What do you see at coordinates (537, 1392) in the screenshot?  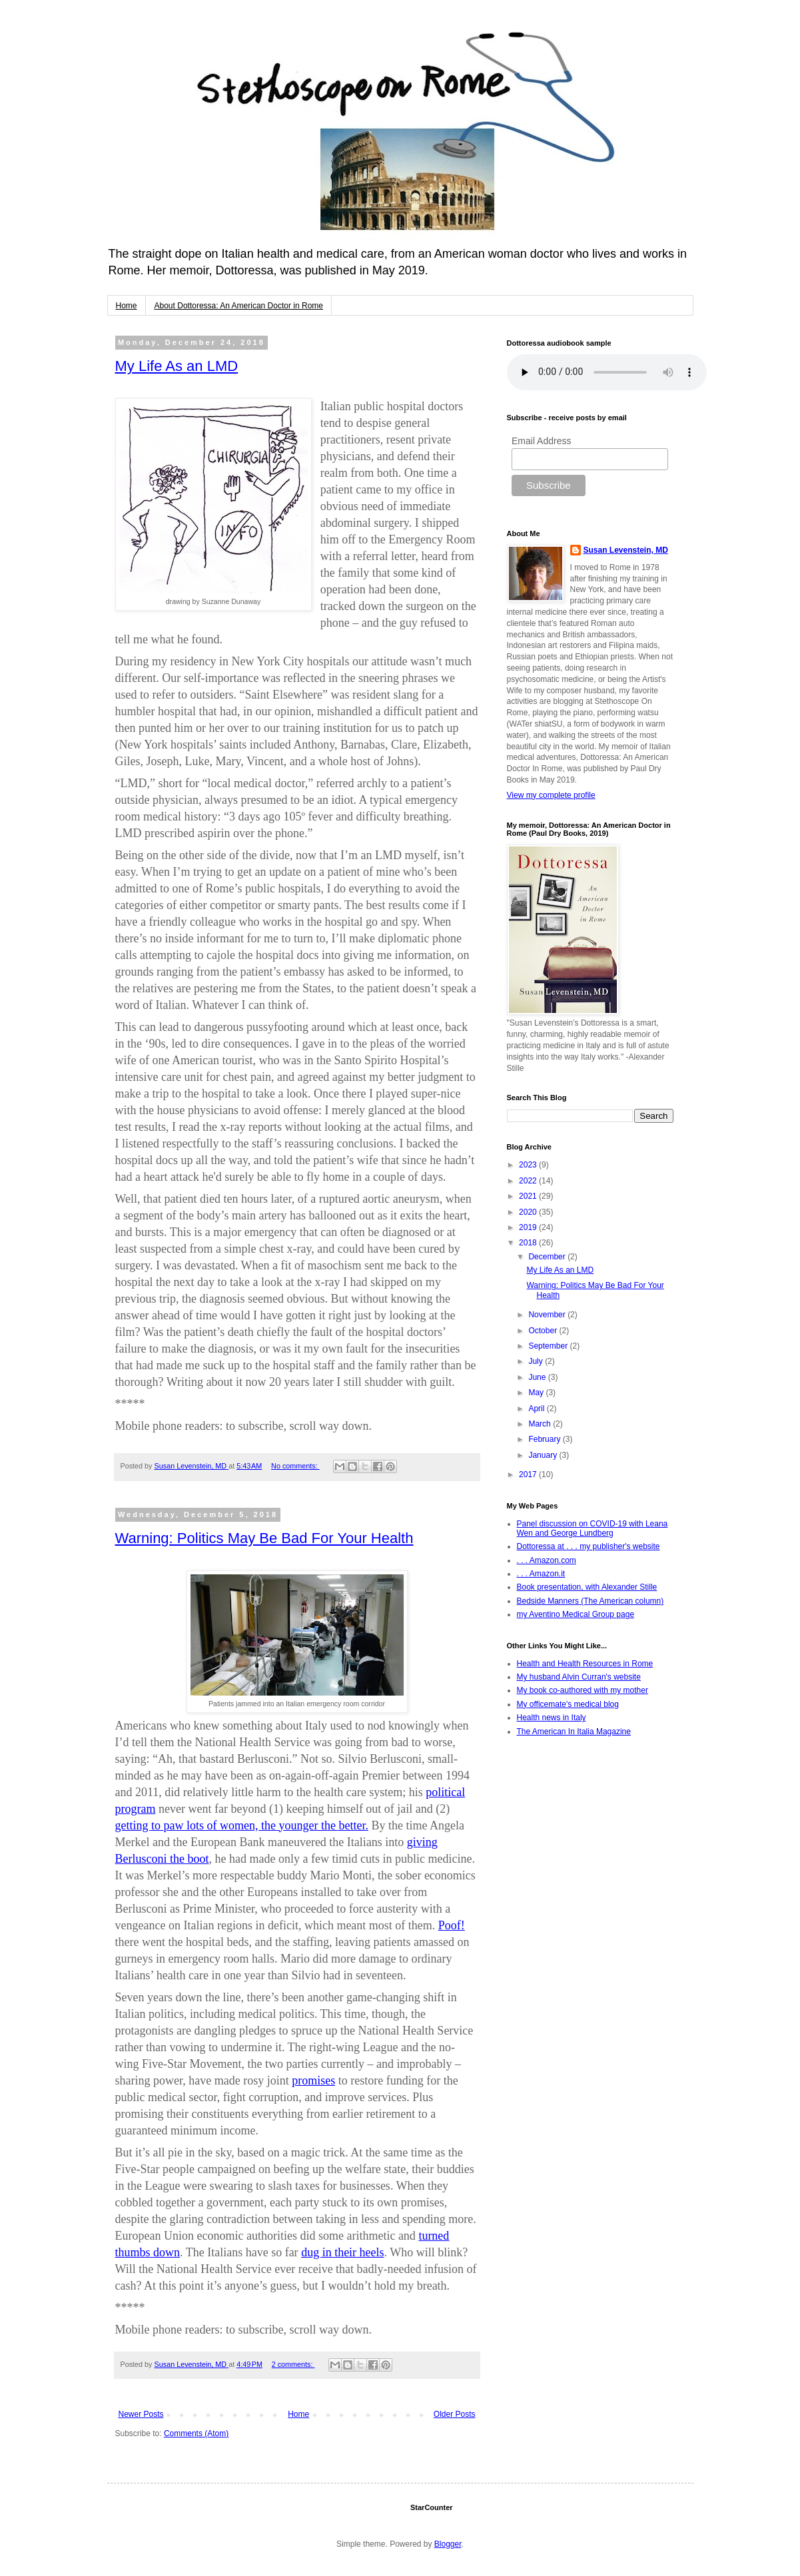 I see `May` at bounding box center [537, 1392].